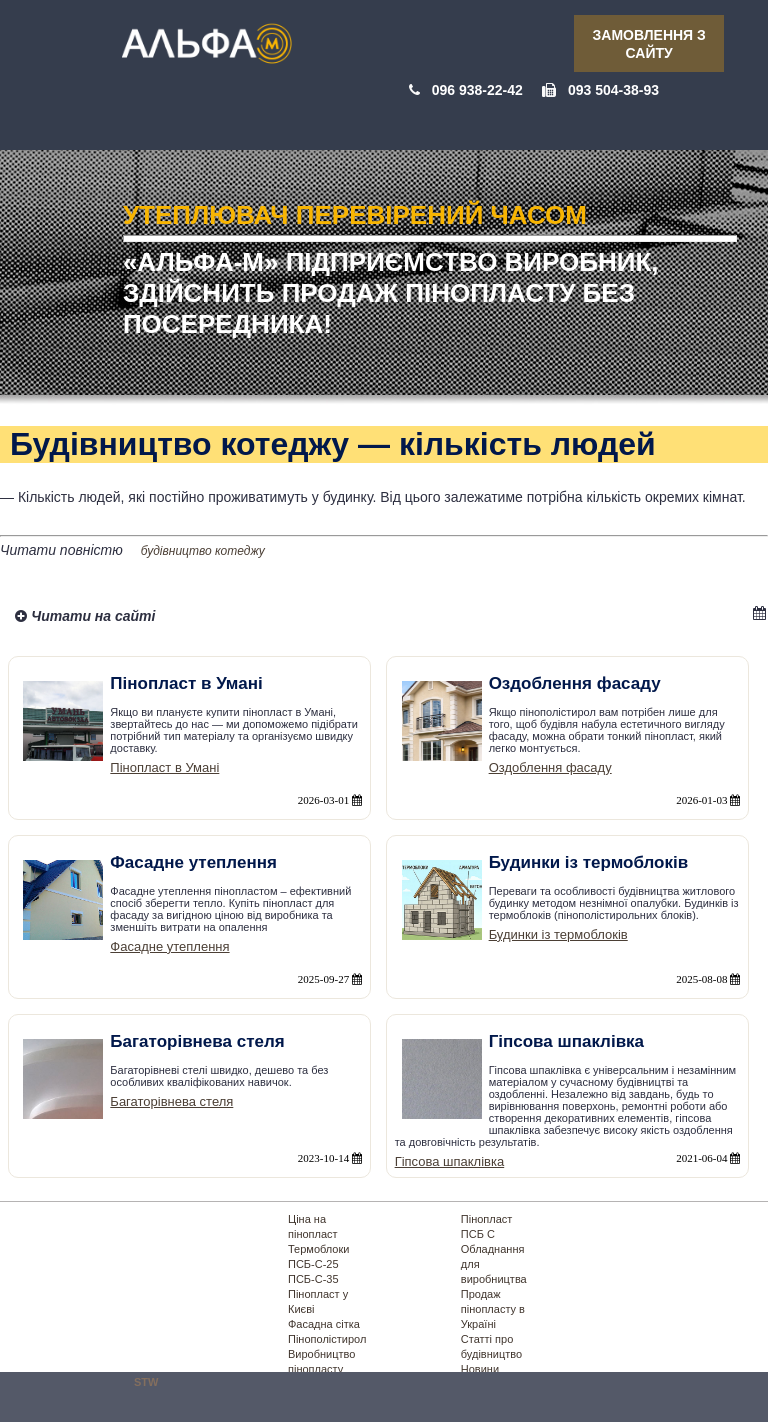 The width and height of the screenshot is (768, 1422). What do you see at coordinates (171, 1101) in the screenshot?
I see `Багаторівнева стеля` at bounding box center [171, 1101].